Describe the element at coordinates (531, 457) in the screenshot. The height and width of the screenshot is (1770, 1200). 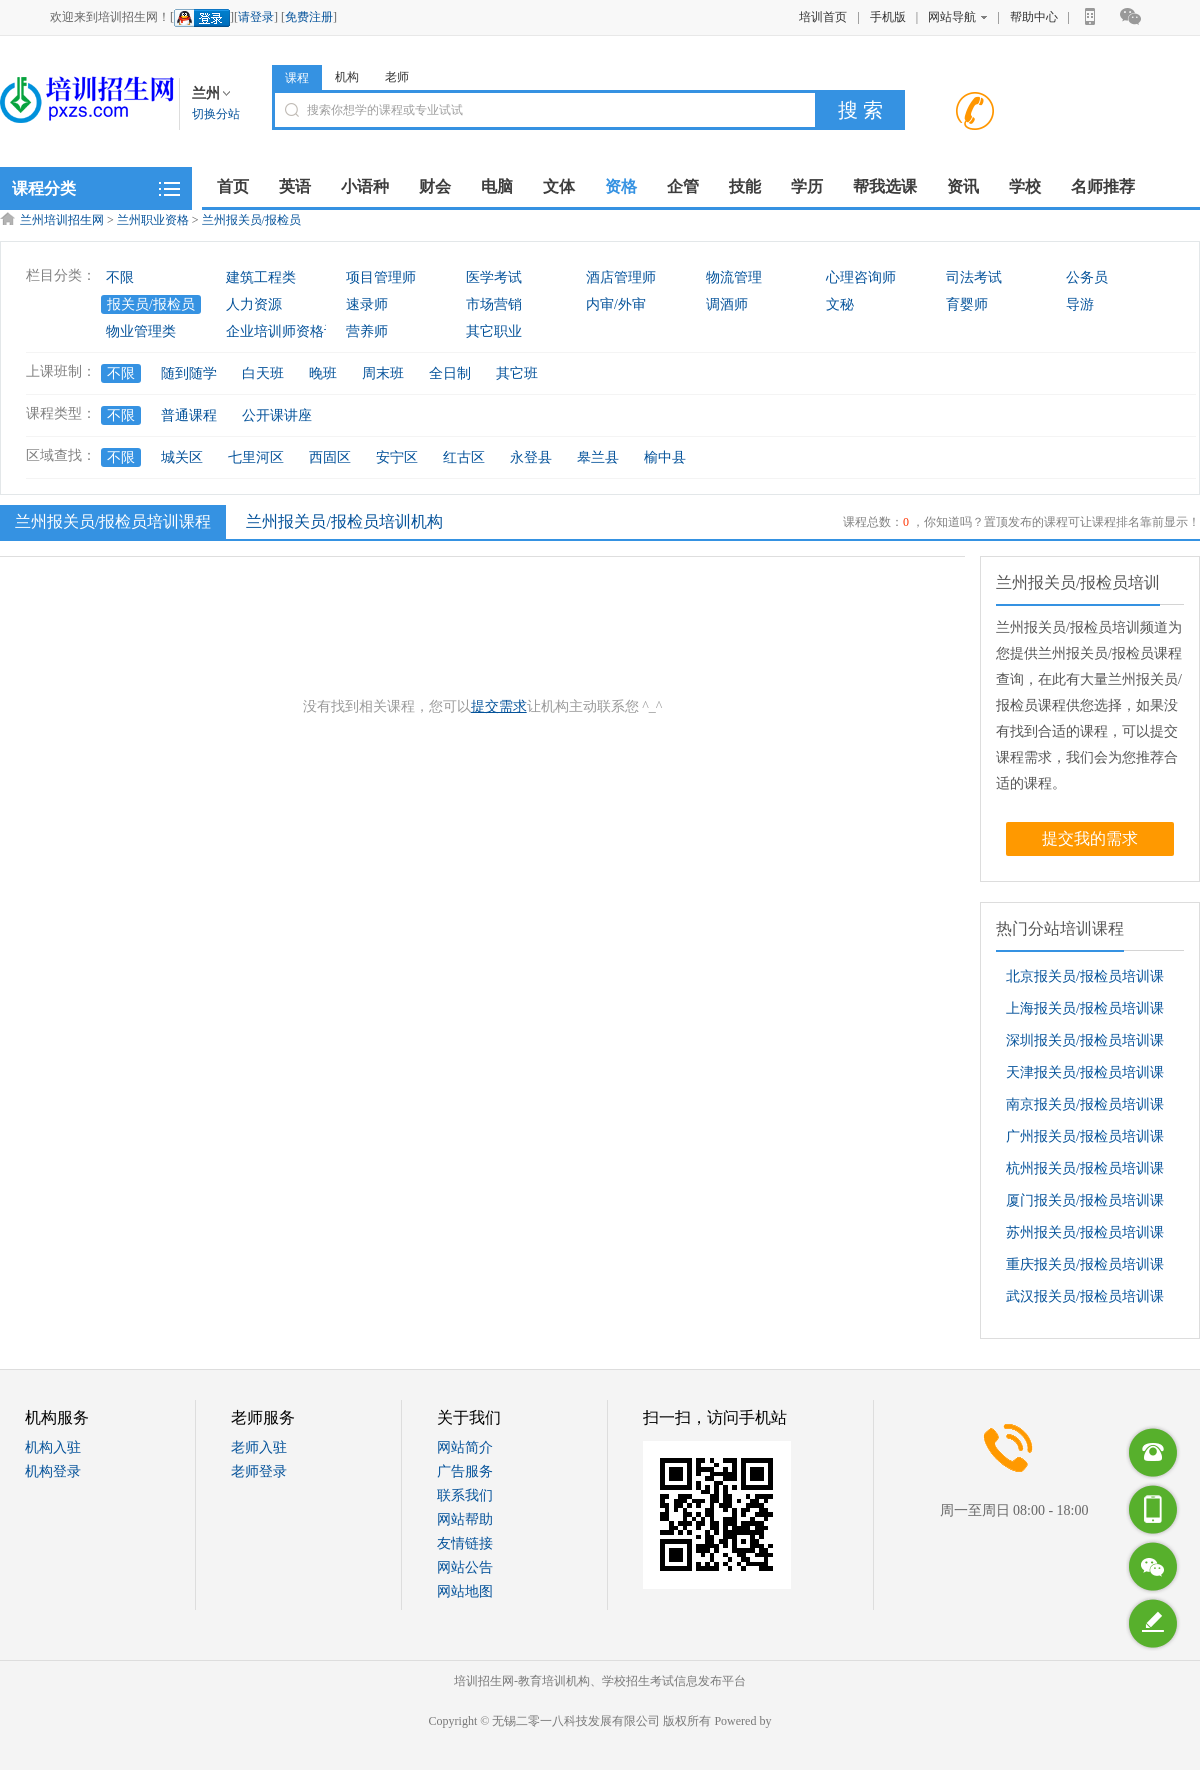
I see `永登县` at that location.